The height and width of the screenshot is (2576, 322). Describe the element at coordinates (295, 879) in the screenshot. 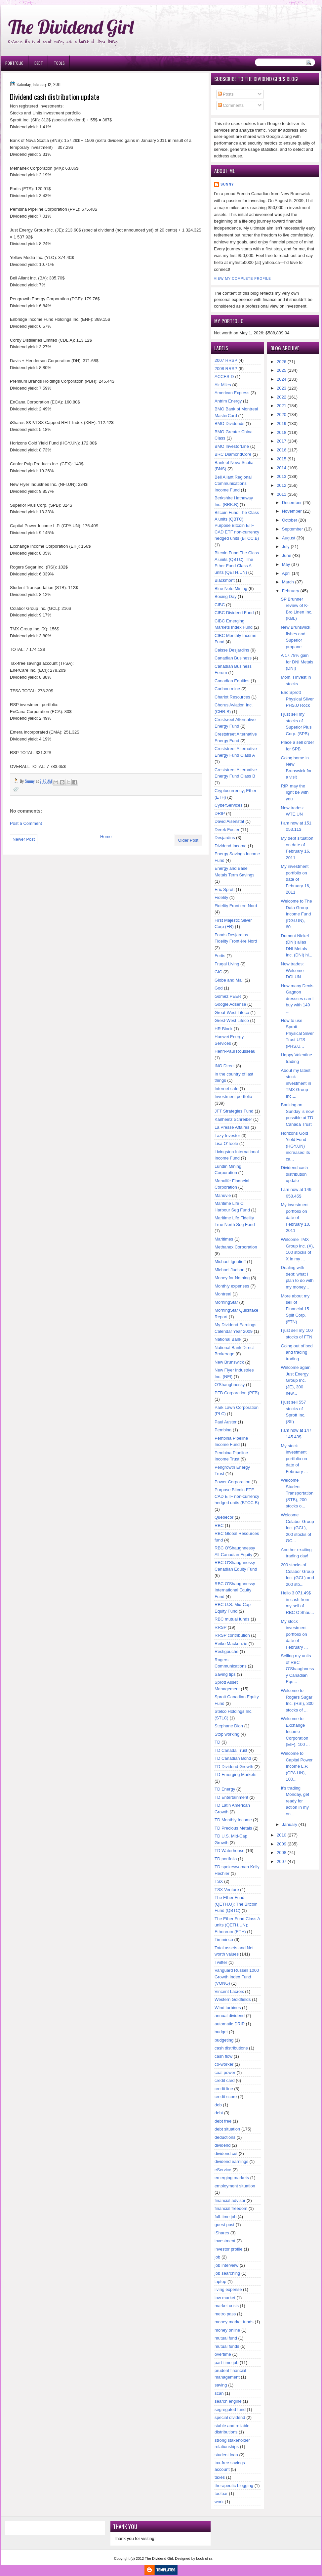

I see `My investment portfolio on date of February 16, 2011` at that location.